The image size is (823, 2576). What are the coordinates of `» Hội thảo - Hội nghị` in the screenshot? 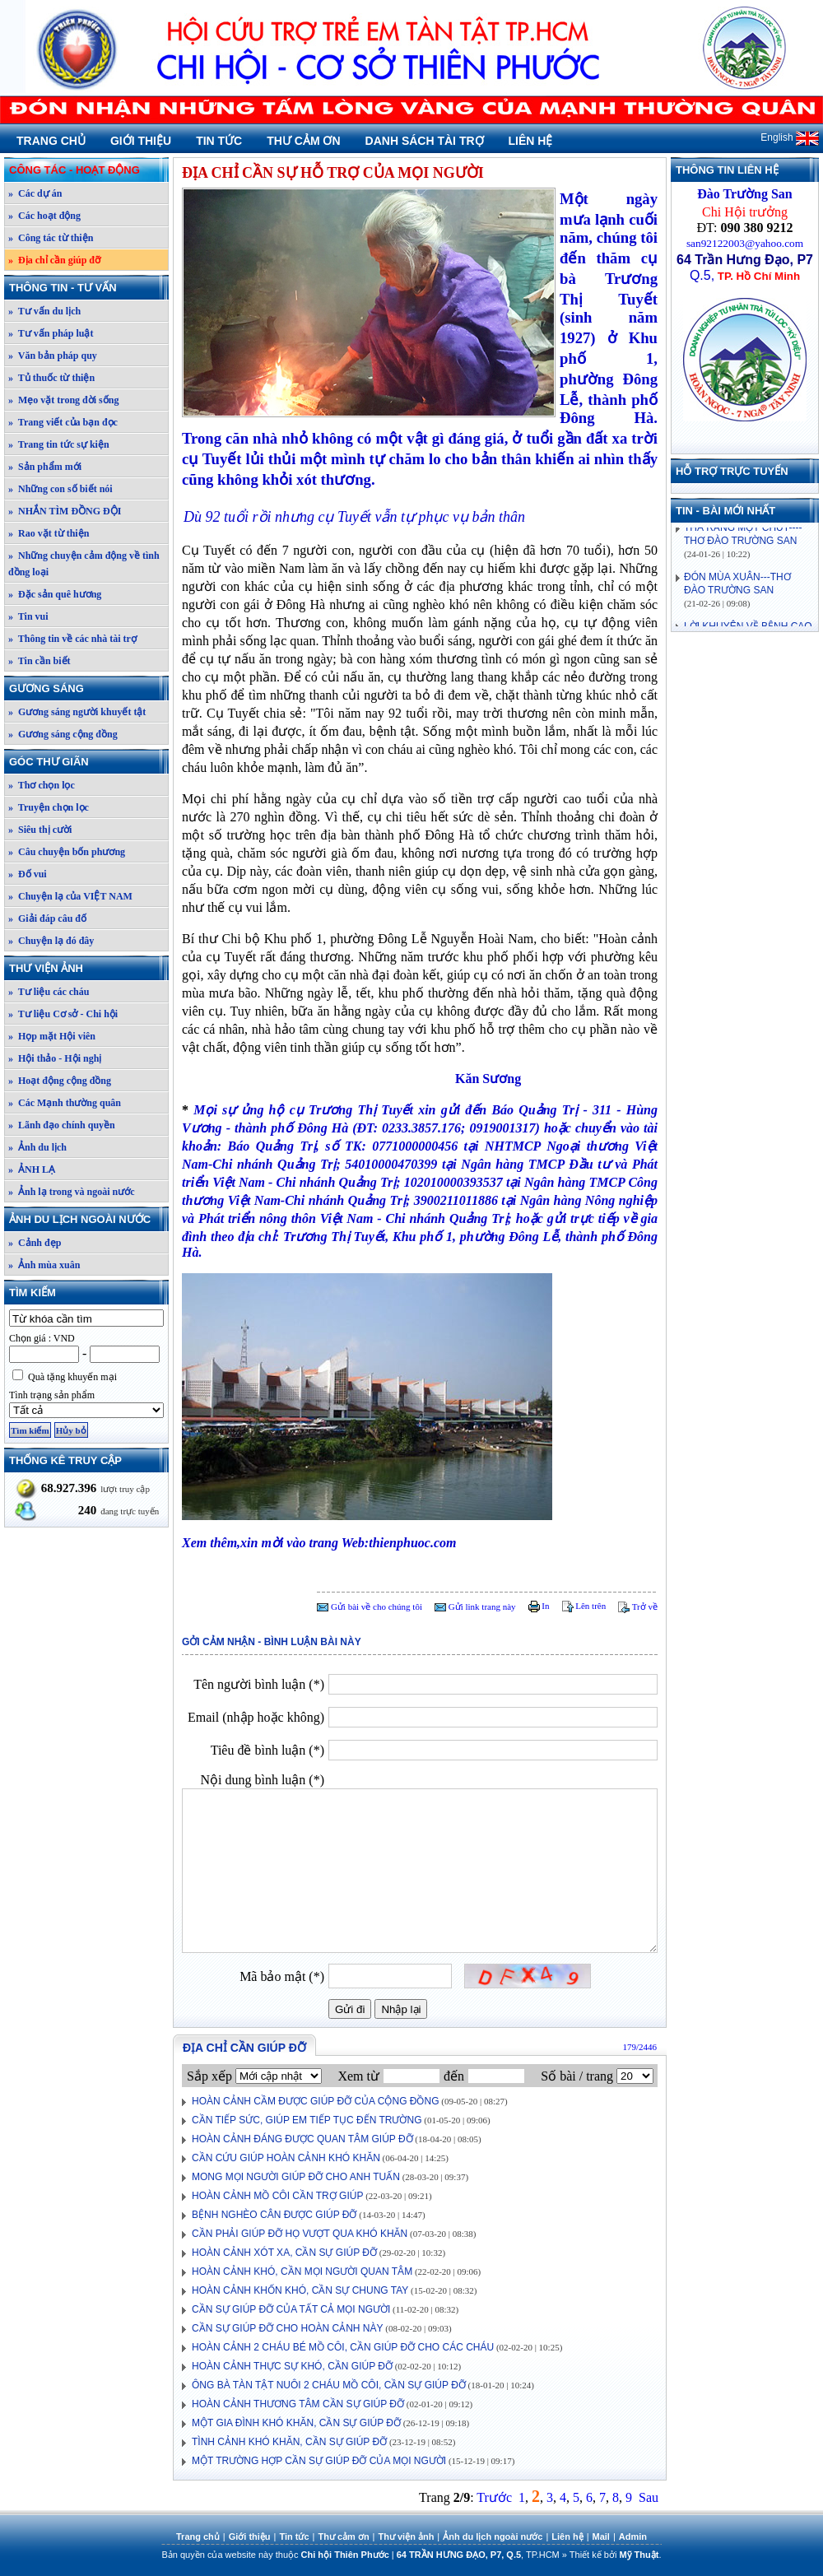 It's located at (54, 1058).